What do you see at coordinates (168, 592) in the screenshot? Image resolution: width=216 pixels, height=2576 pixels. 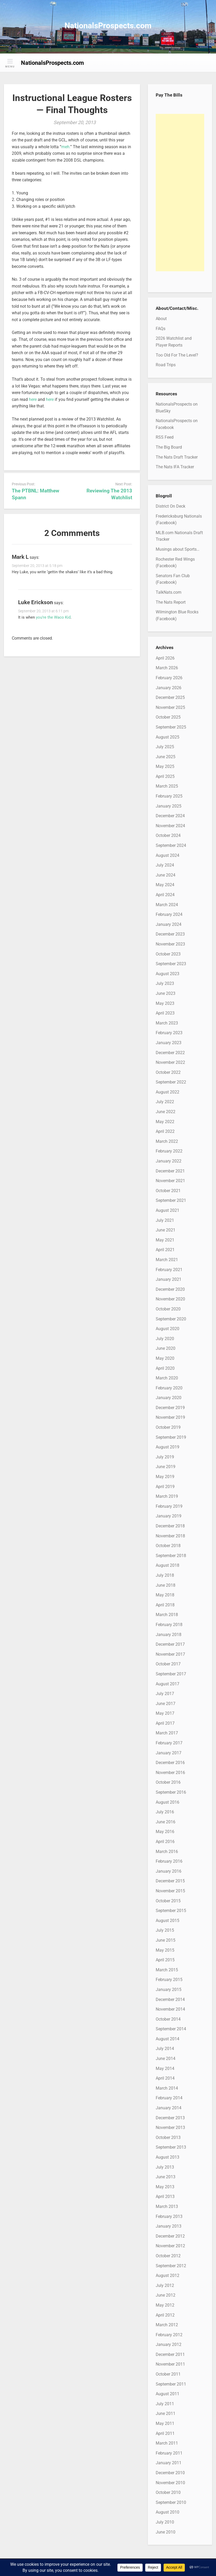 I see `TalkNats.com` at bounding box center [168, 592].